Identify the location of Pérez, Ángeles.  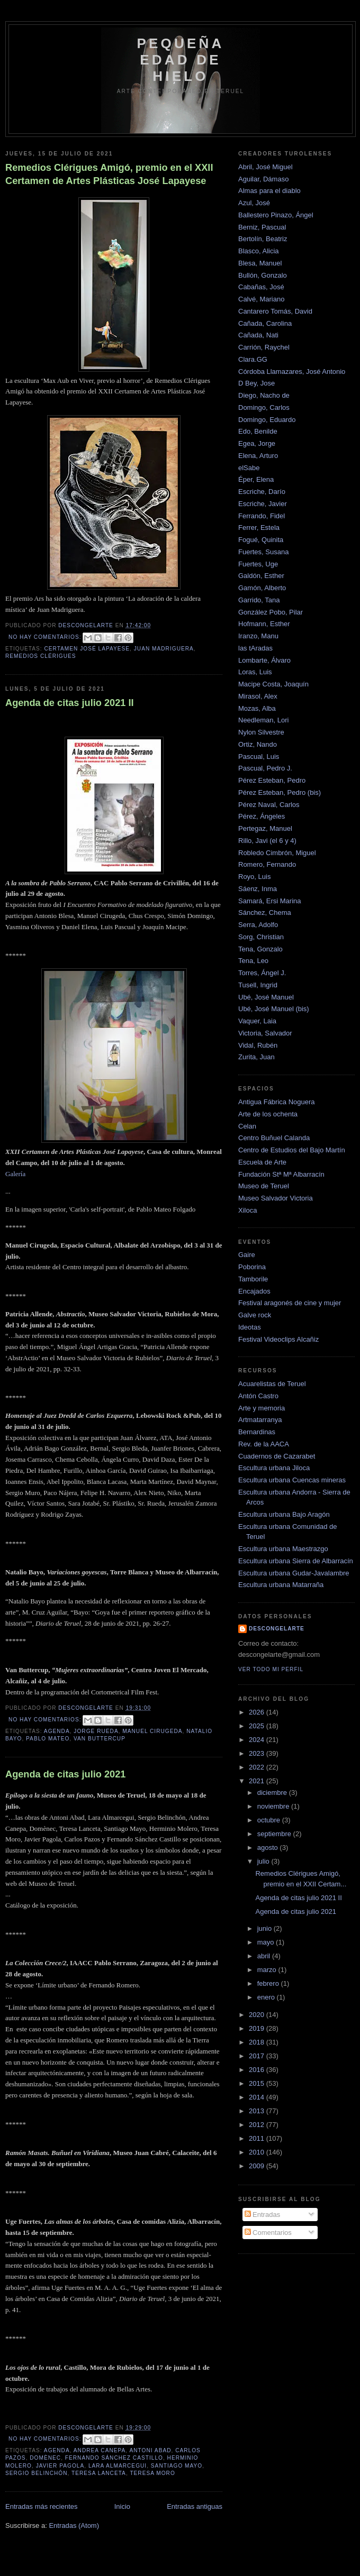
(261, 816).